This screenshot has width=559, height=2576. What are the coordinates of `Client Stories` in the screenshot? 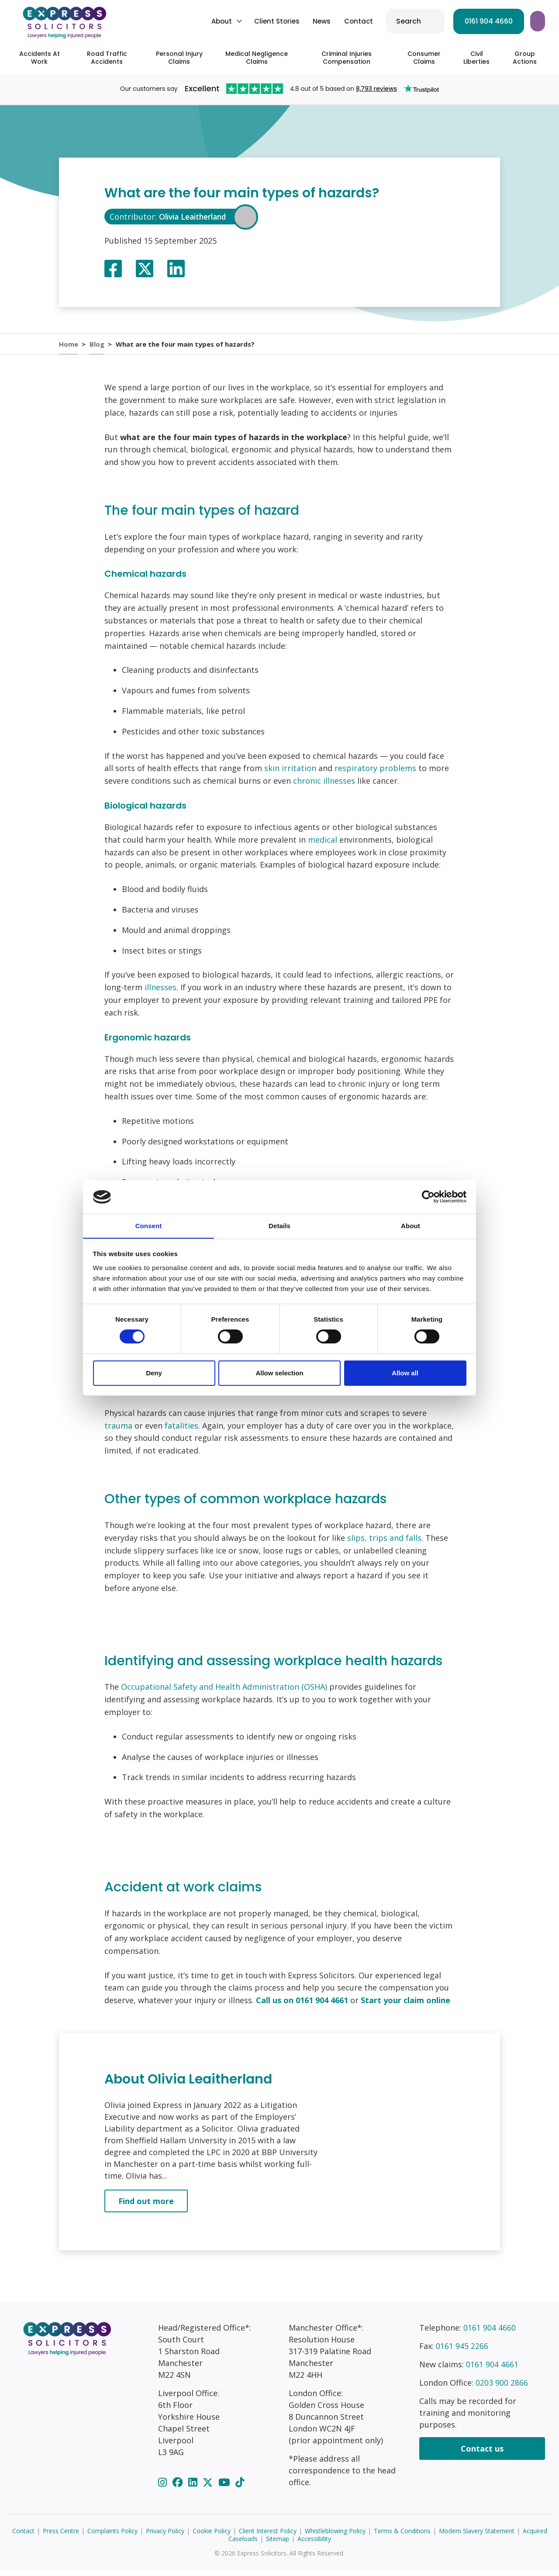 It's located at (209, 21).